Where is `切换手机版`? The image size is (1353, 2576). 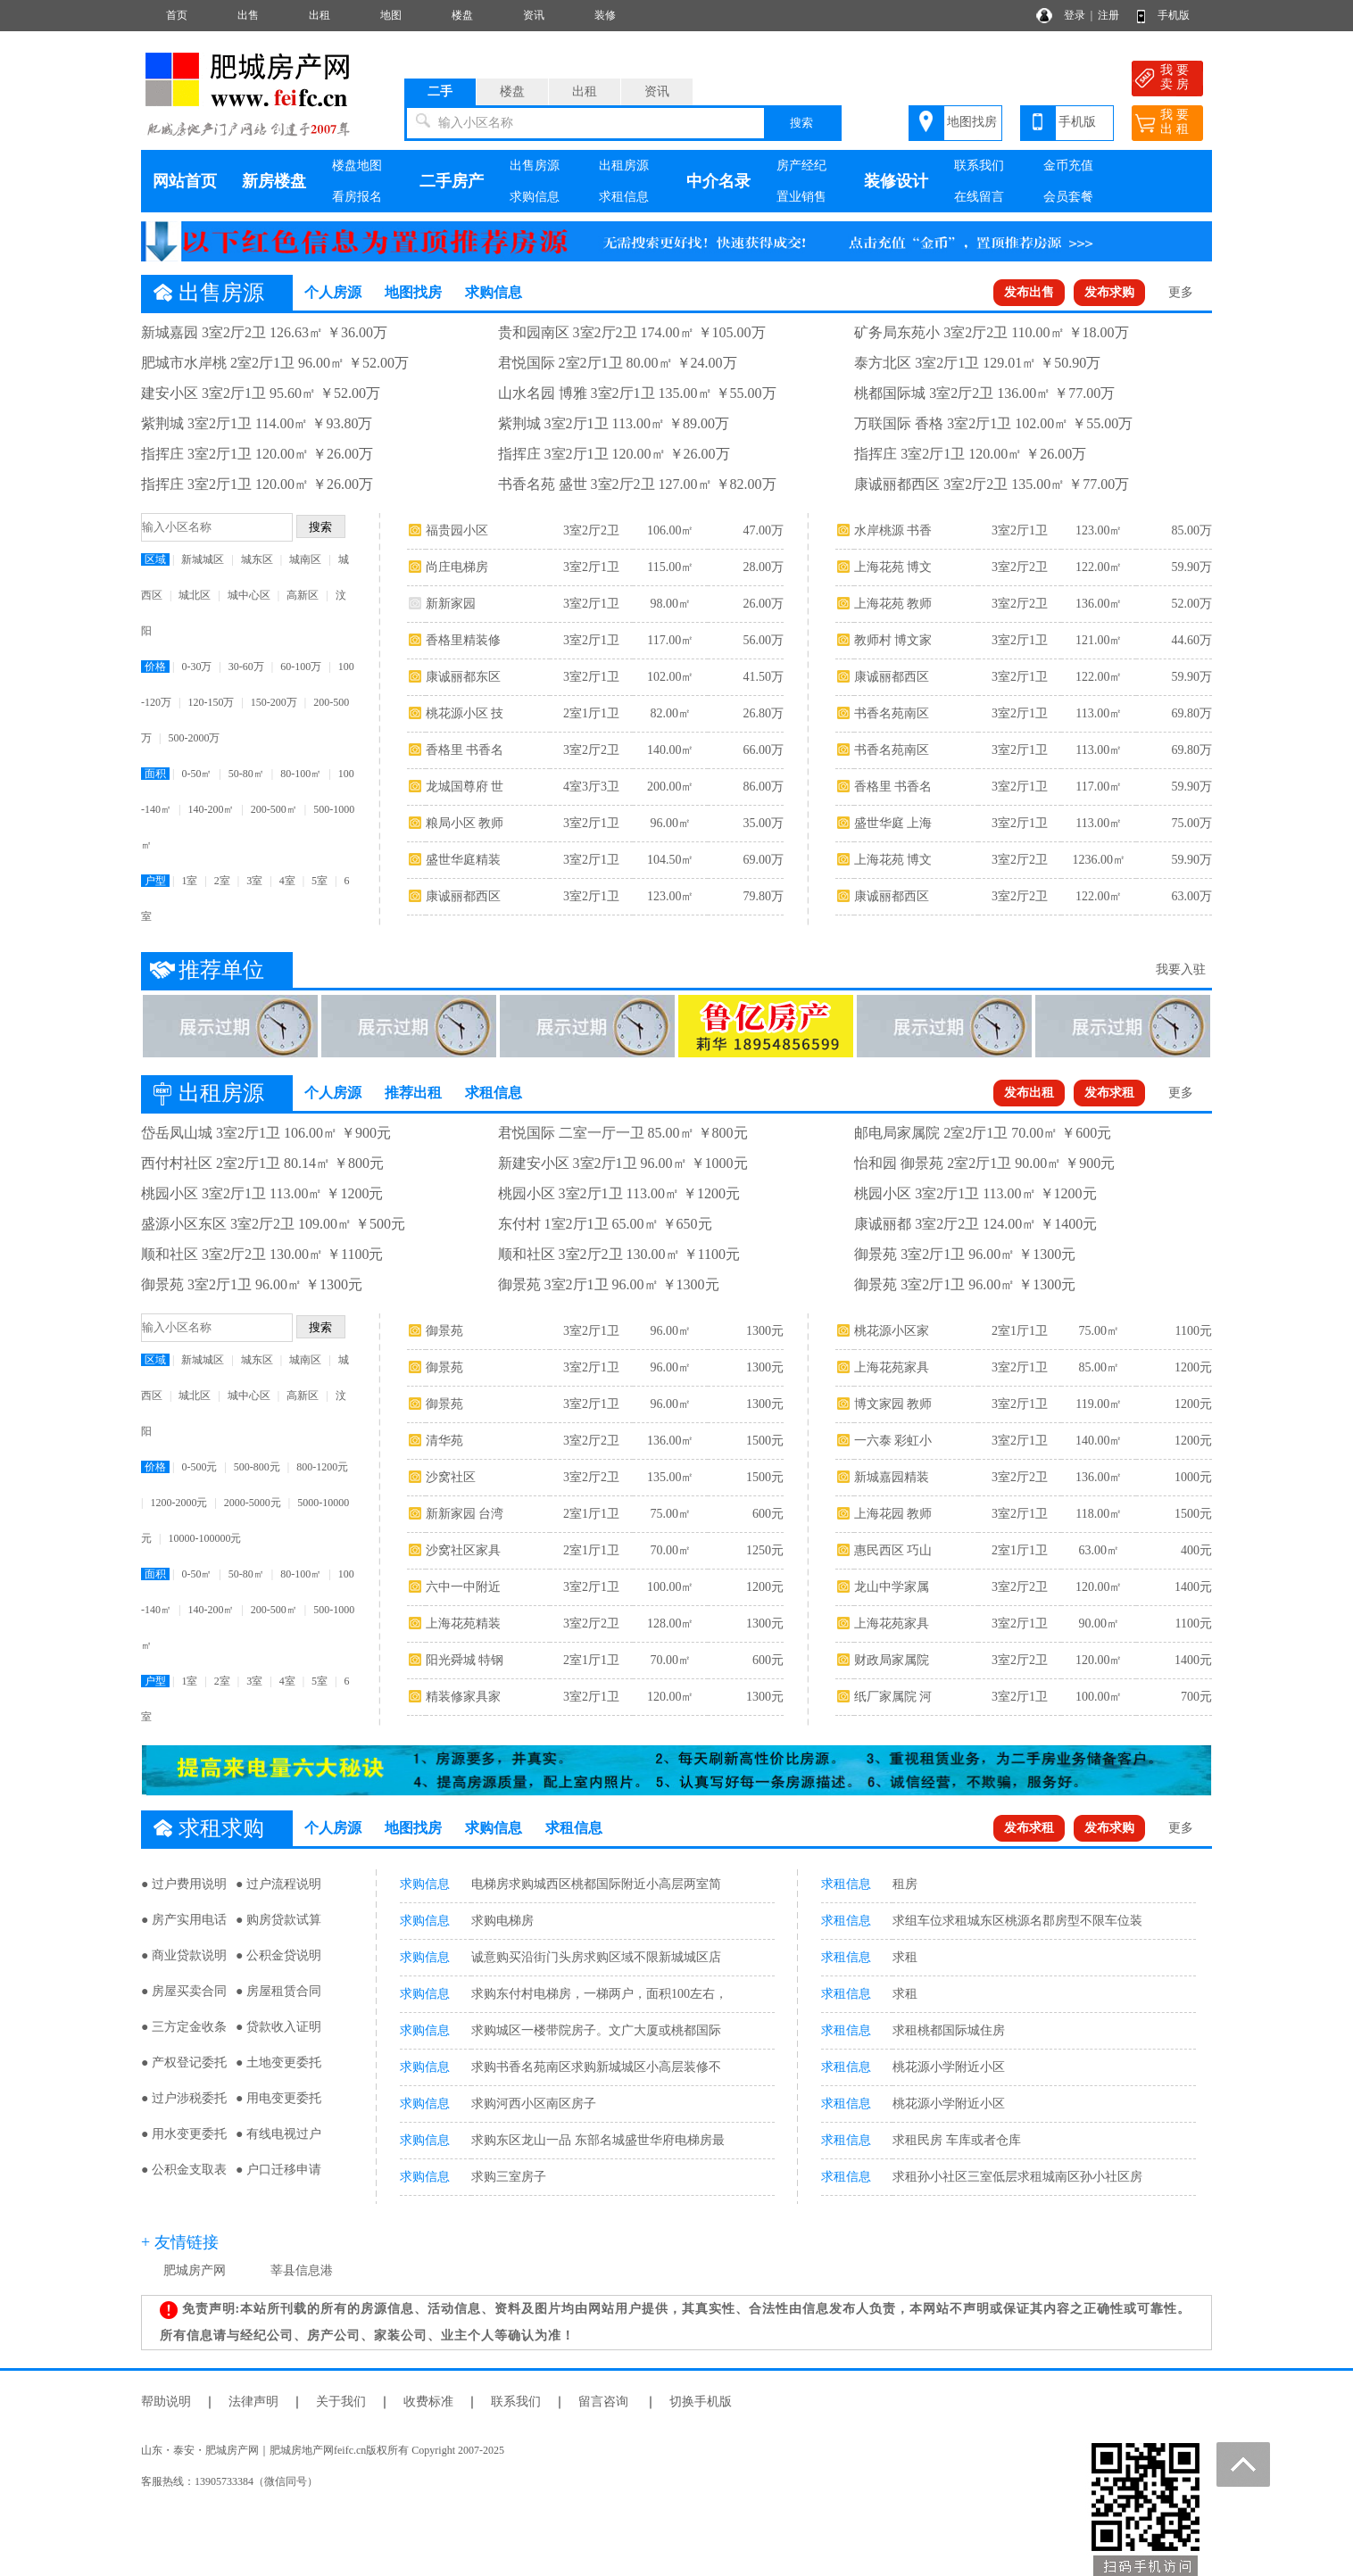
切换手机版 is located at coordinates (700, 2401).